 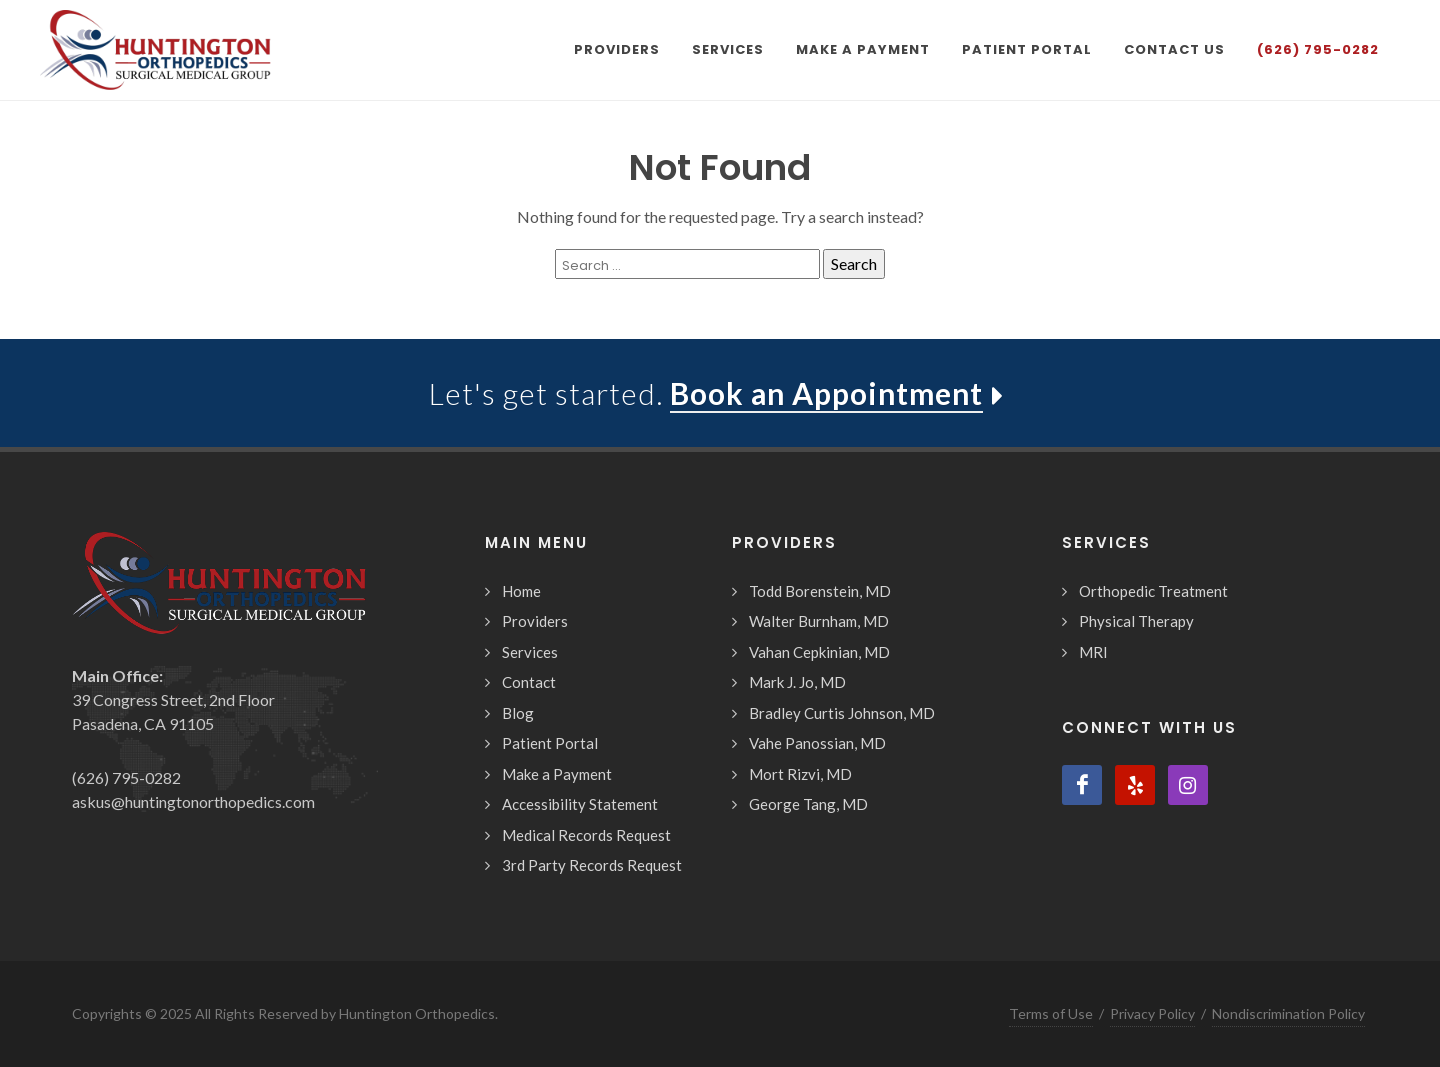 I want to click on Orthopedic Treatment, so click(x=1153, y=591).